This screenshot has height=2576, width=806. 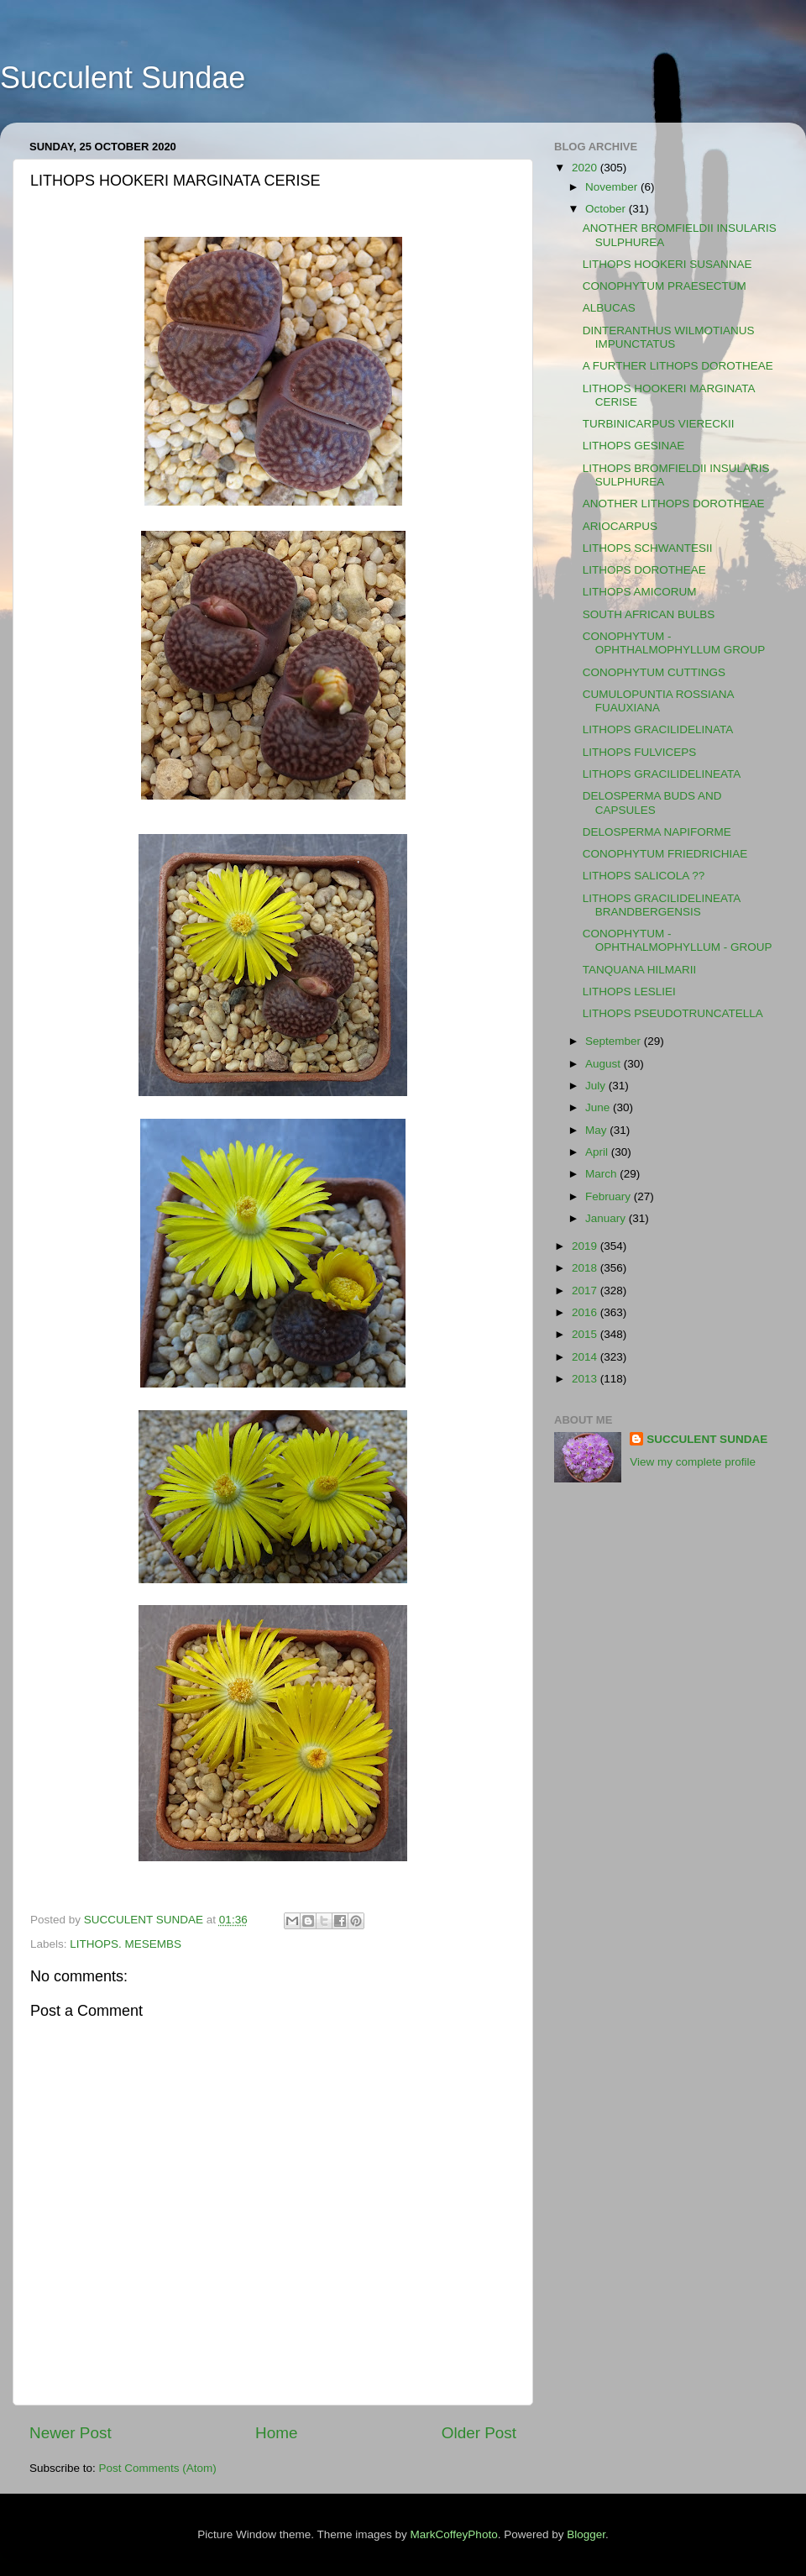 What do you see at coordinates (599, 1107) in the screenshot?
I see `June` at bounding box center [599, 1107].